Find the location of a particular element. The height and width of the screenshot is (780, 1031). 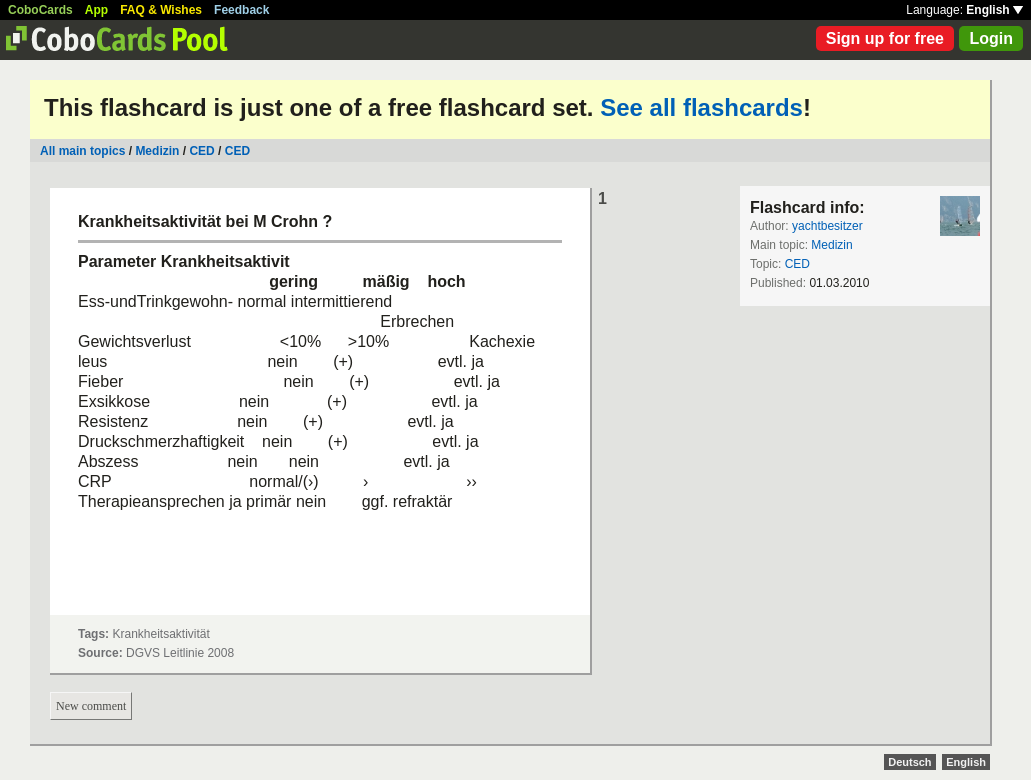

See all flashcards is located at coordinates (701, 107).